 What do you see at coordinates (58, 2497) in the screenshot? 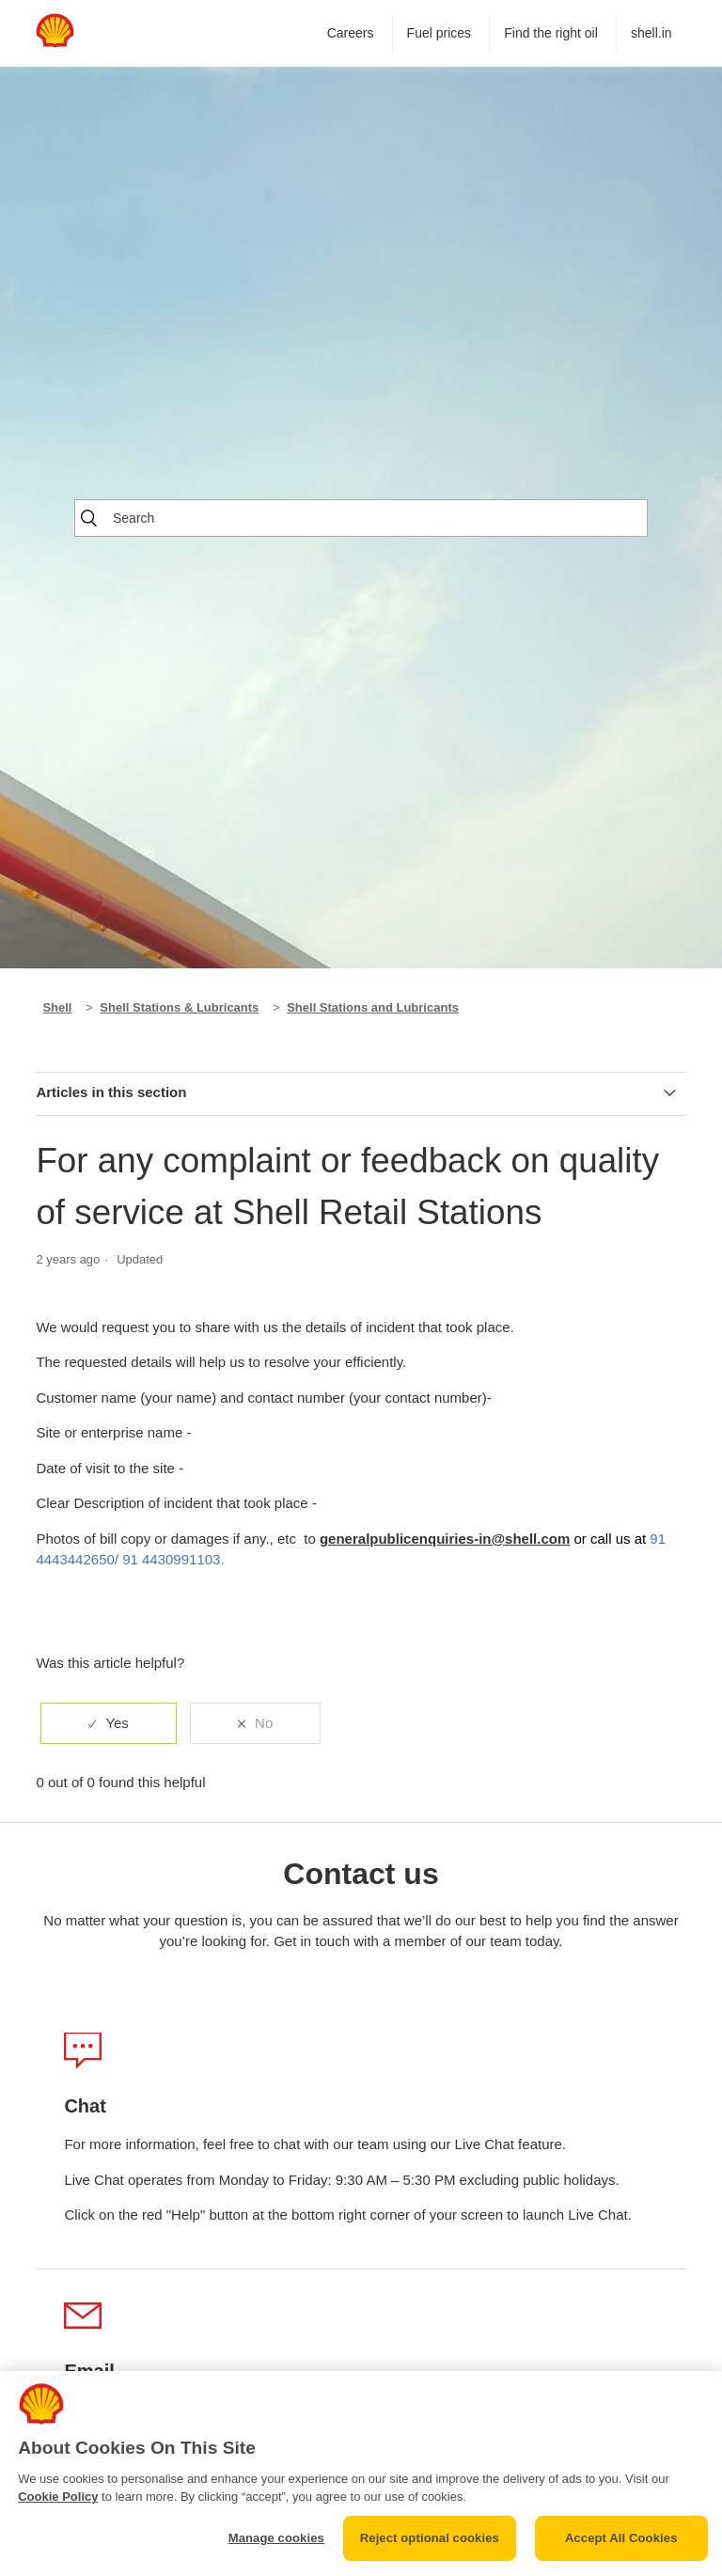
I see `Cookie Policy` at bounding box center [58, 2497].